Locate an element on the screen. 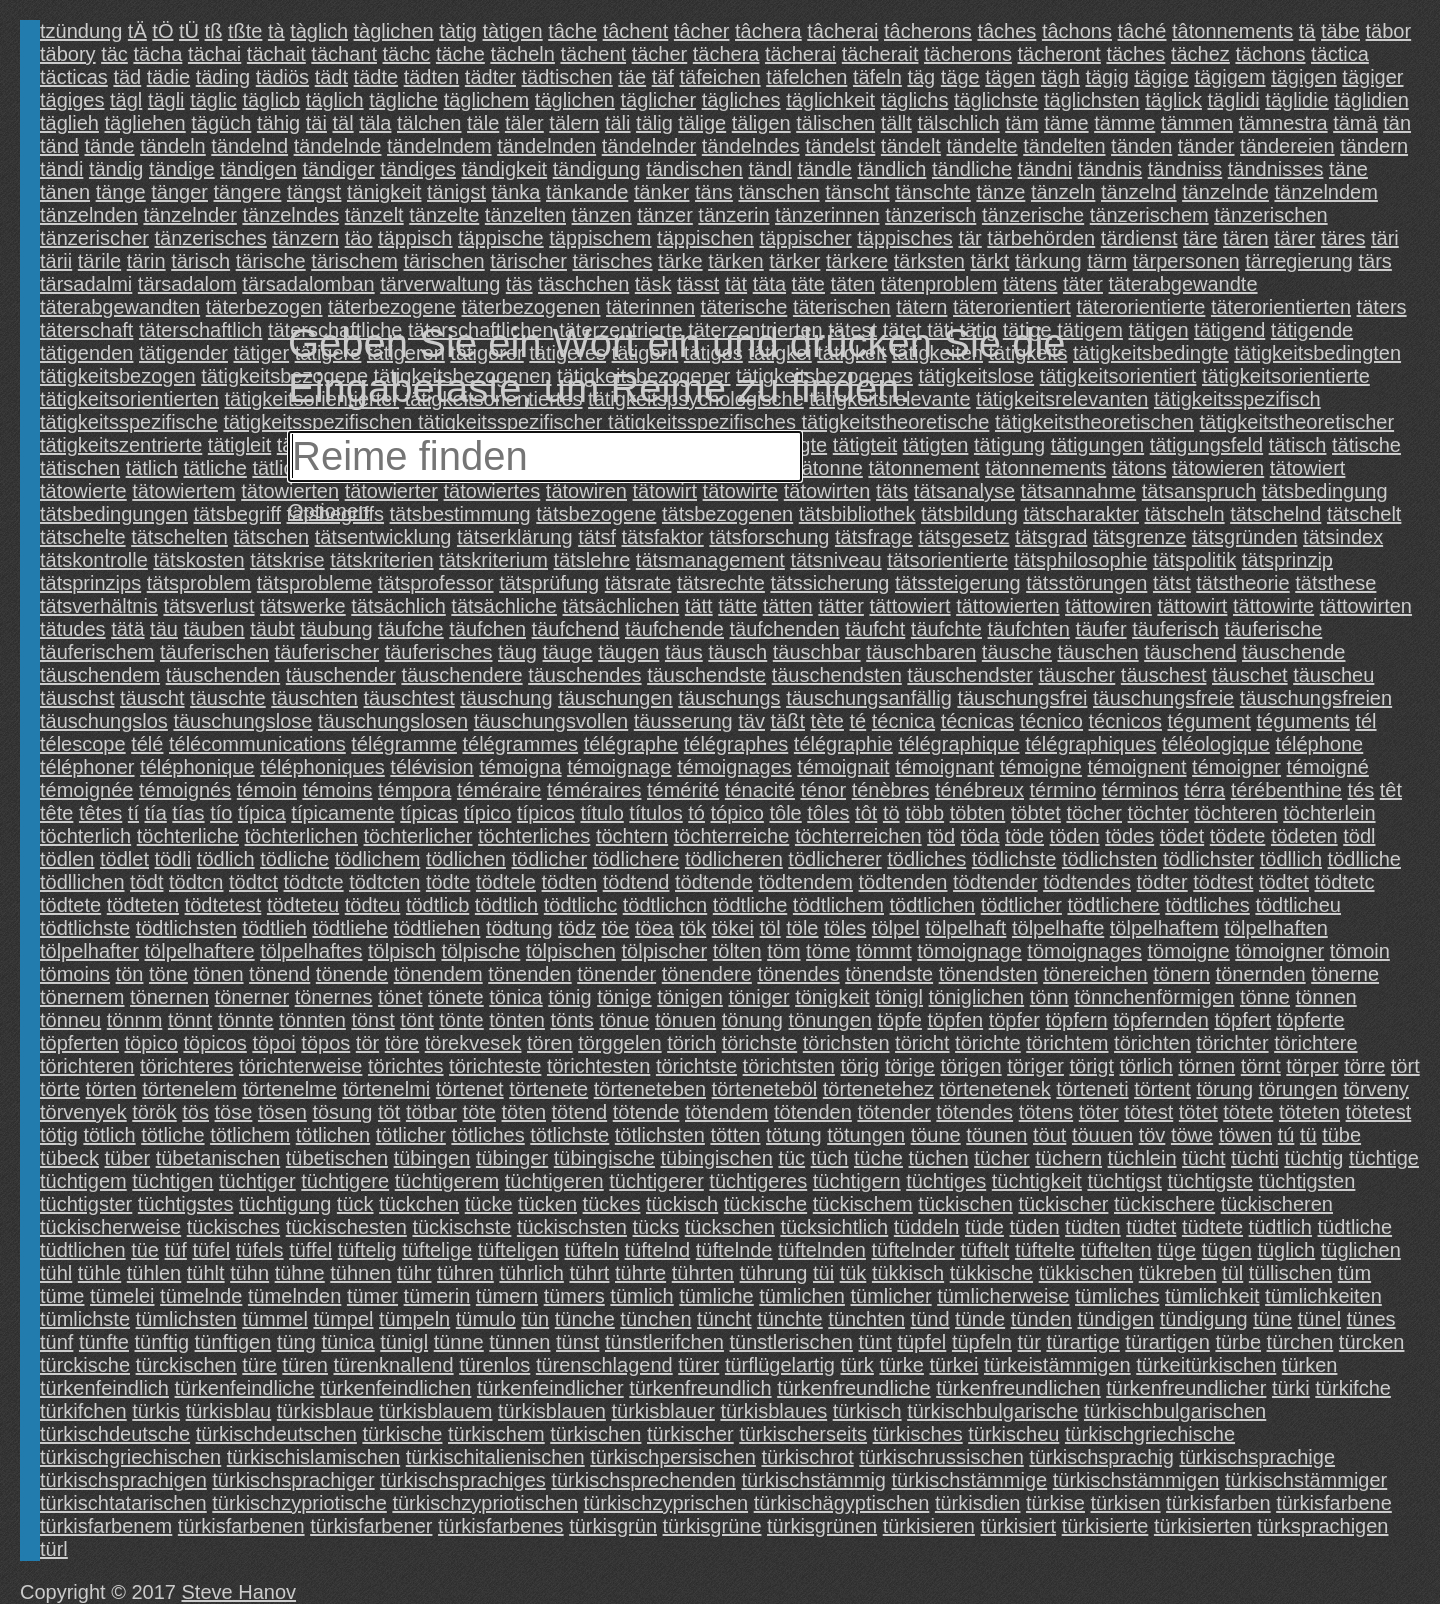  tötbar is located at coordinates (431, 1112).